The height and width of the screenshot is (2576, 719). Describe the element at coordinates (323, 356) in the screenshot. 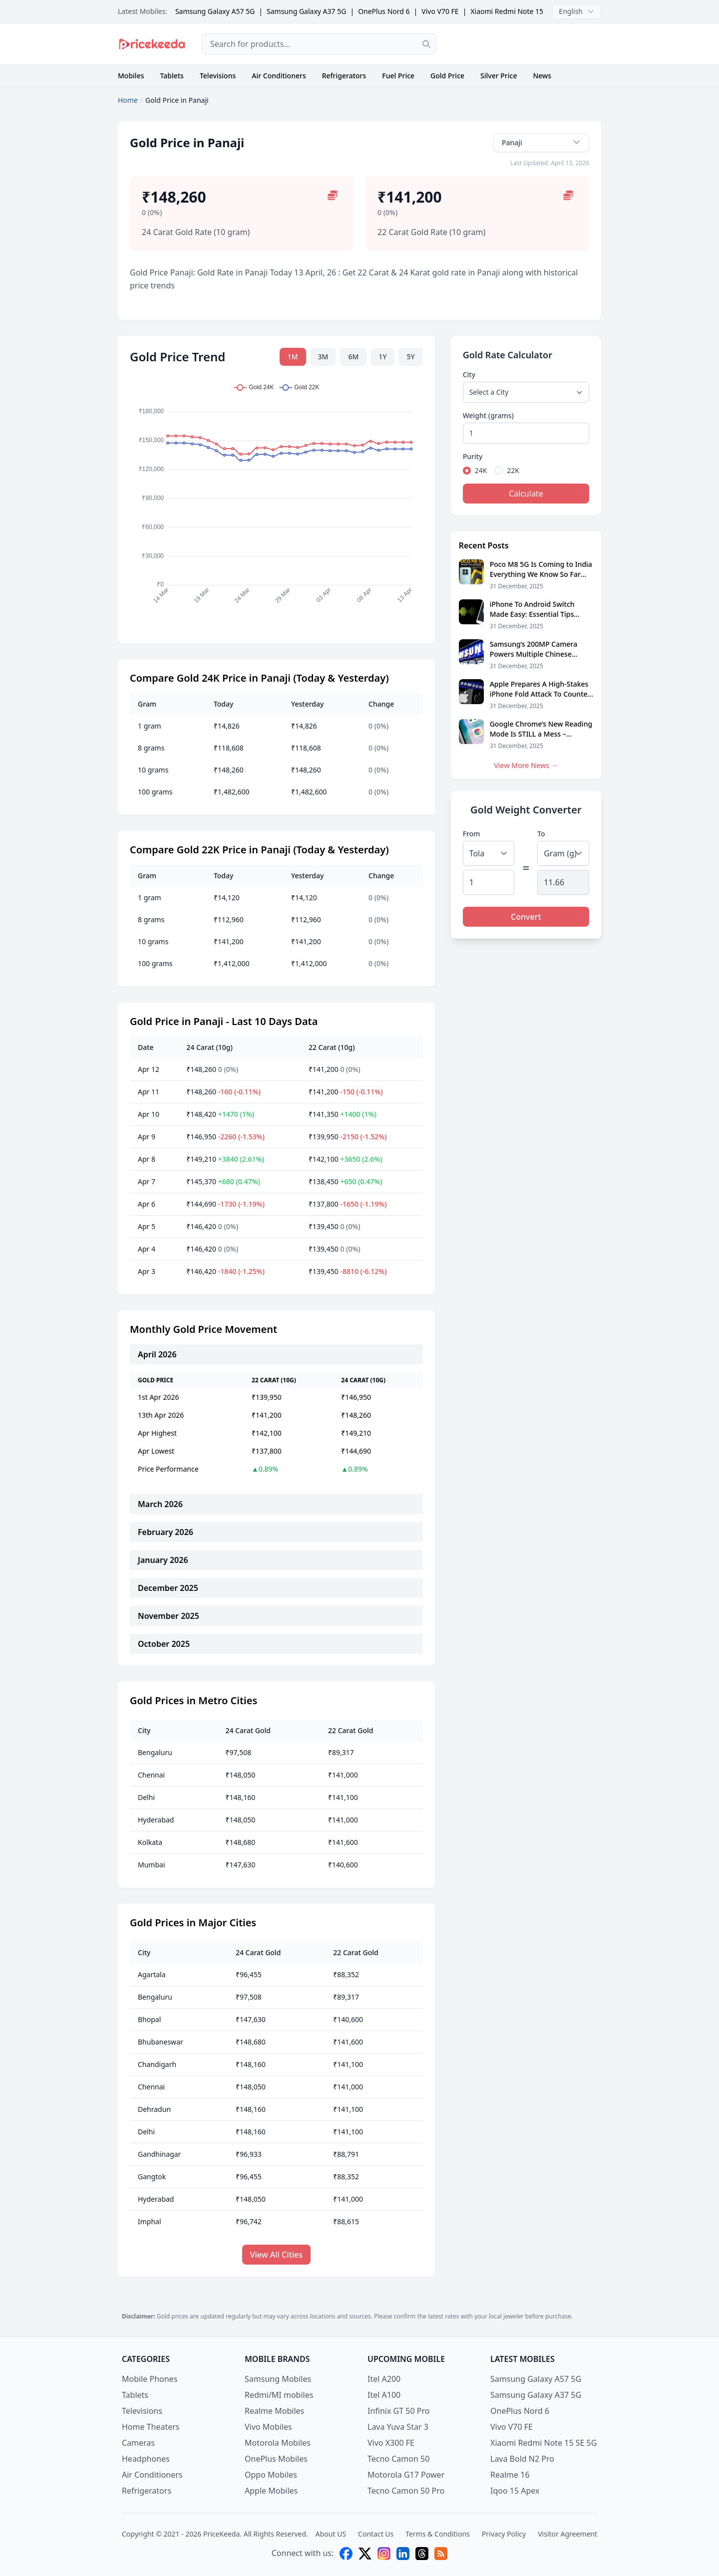

I see `3M` at that location.